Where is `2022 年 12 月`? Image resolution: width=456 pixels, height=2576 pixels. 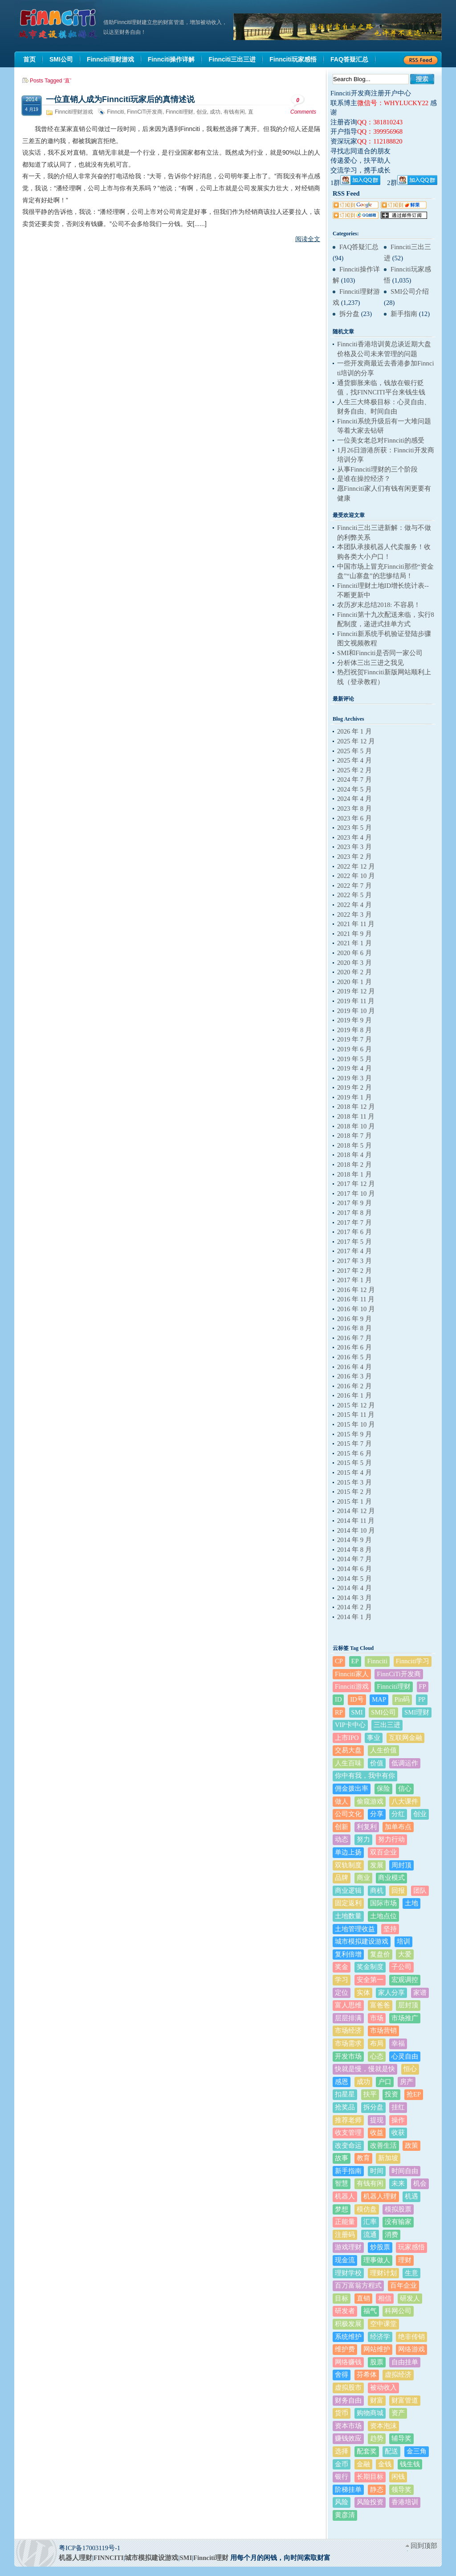 2022 年 12 月 is located at coordinates (356, 866).